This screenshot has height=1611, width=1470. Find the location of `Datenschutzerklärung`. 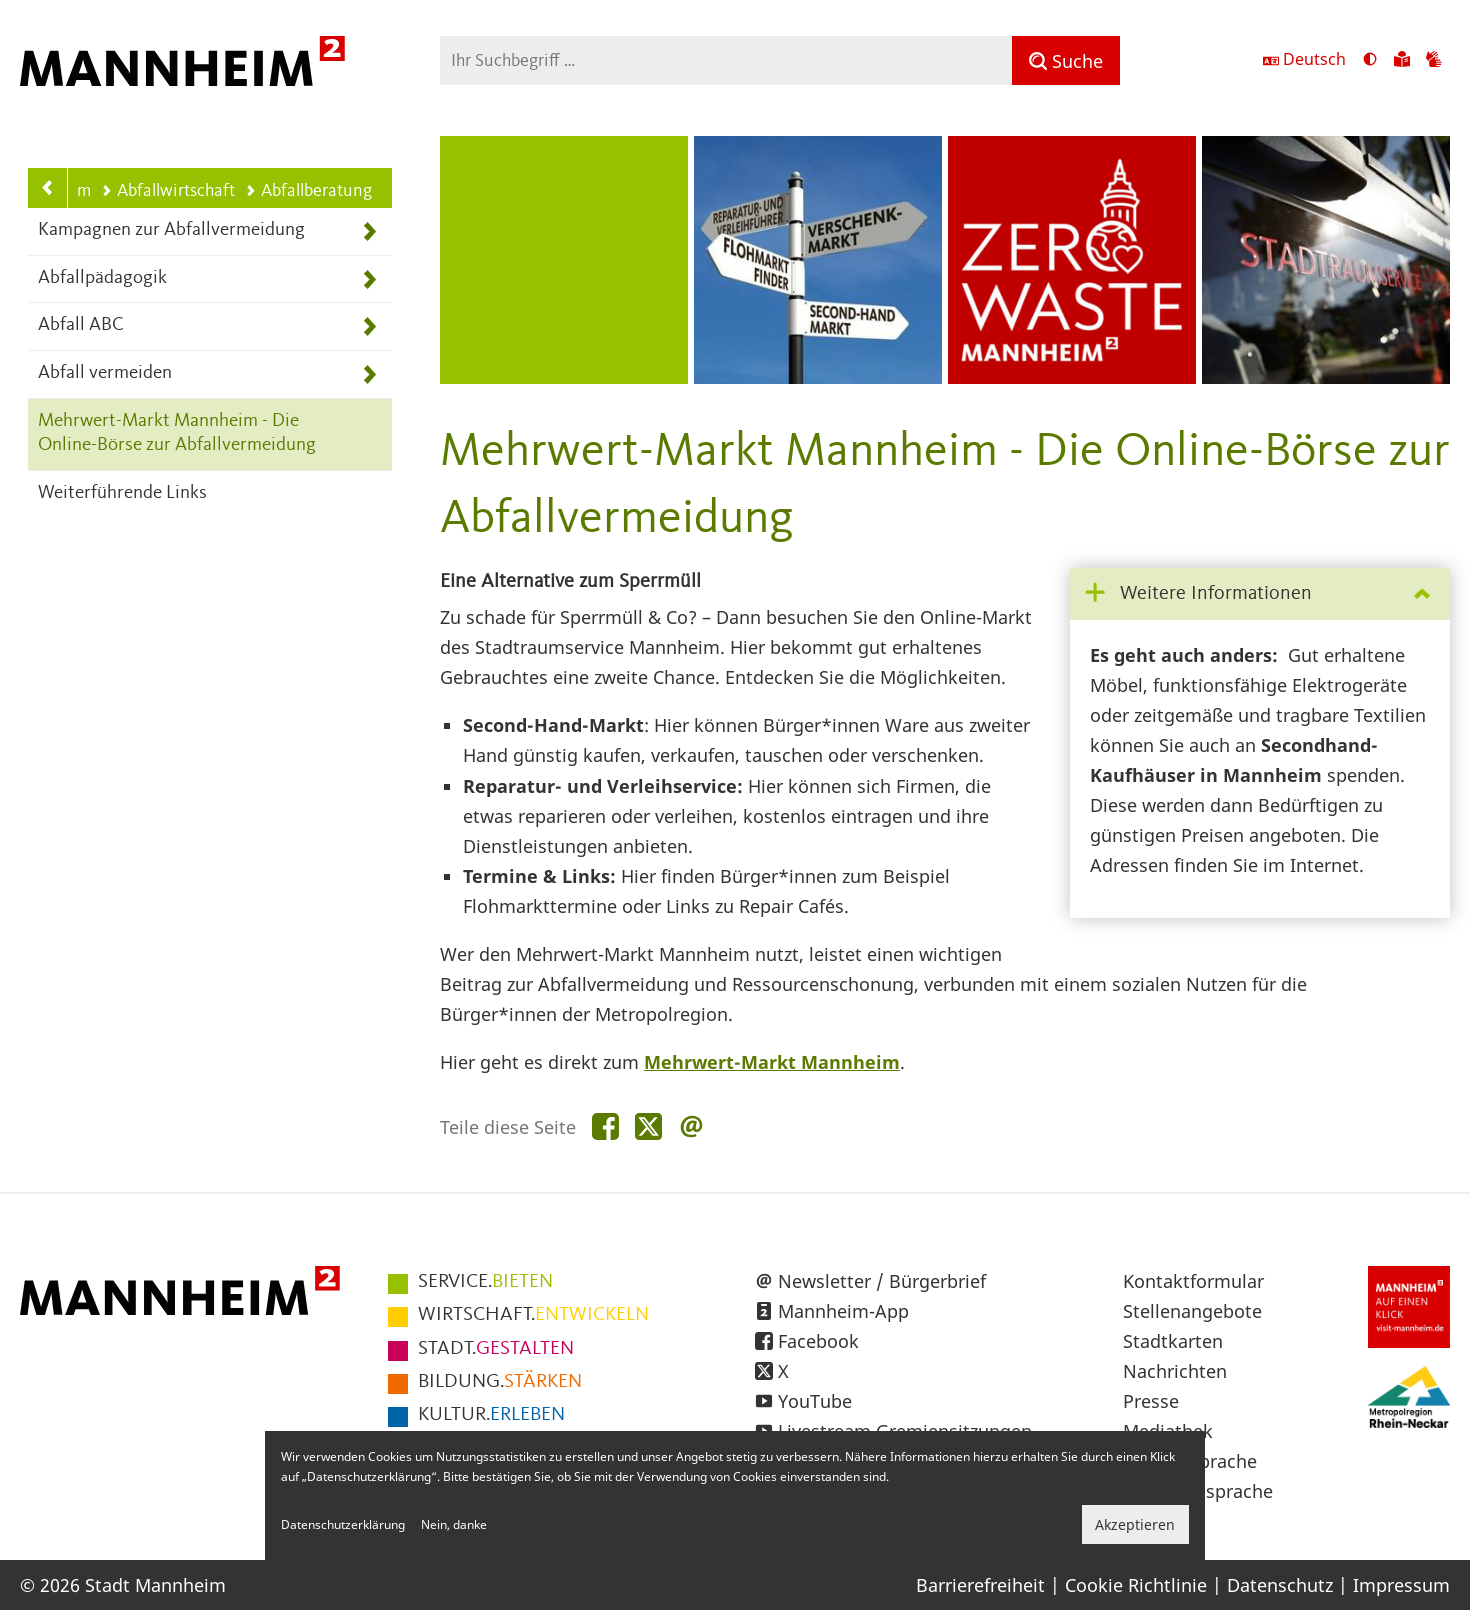

Datenschutzerklärung is located at coordinates (343, 1524).